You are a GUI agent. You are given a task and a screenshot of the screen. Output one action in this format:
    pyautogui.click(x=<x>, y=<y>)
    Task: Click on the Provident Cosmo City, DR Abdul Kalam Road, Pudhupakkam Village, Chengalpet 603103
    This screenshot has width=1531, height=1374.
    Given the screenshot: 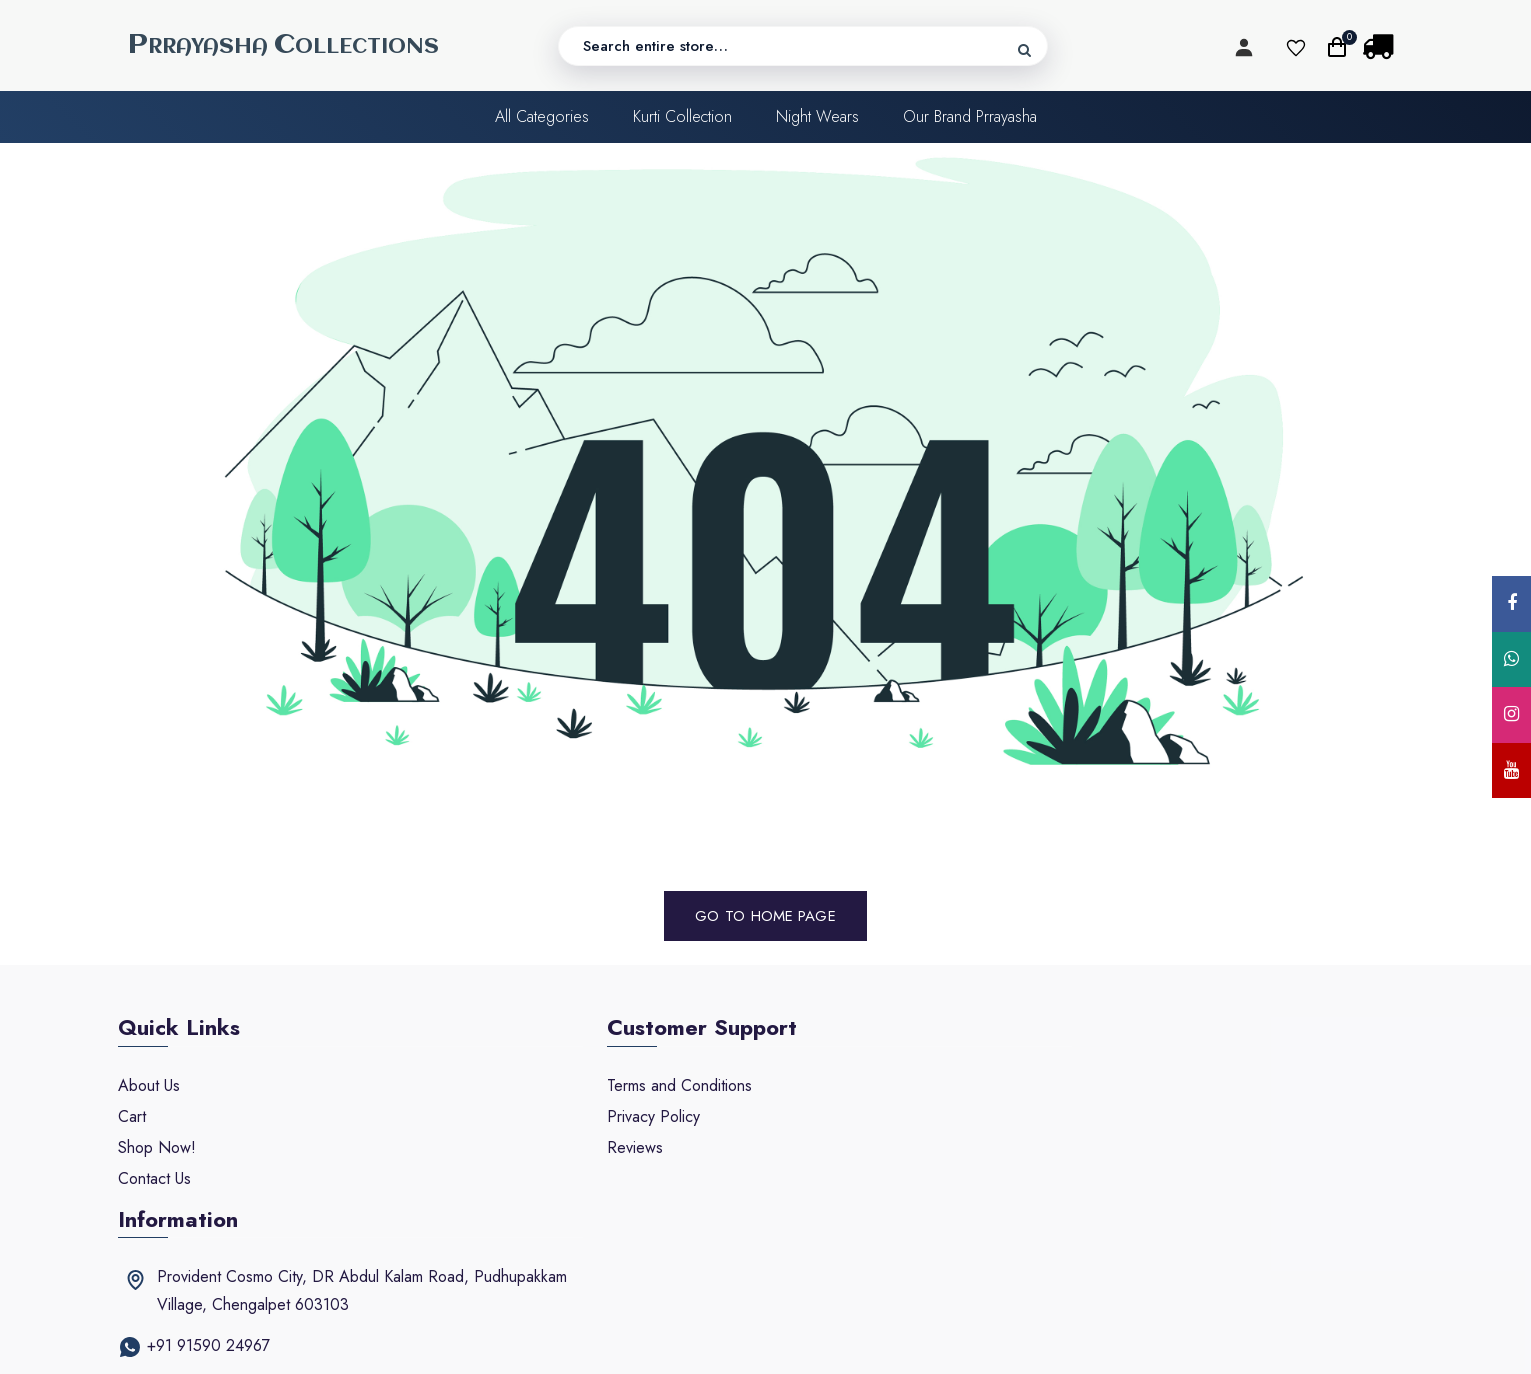 What is the action you would take?
    pyautogui.click(x=1189, y=1098)
    